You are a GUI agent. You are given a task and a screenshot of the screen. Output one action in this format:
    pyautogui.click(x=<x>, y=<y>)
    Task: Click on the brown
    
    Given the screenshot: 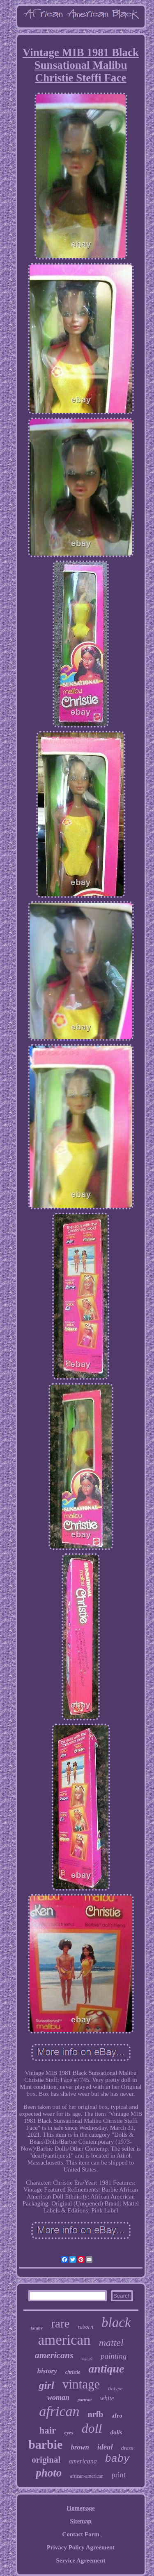 What is the action you would take?
    pyautogui.click(x=80, y=2447)
    